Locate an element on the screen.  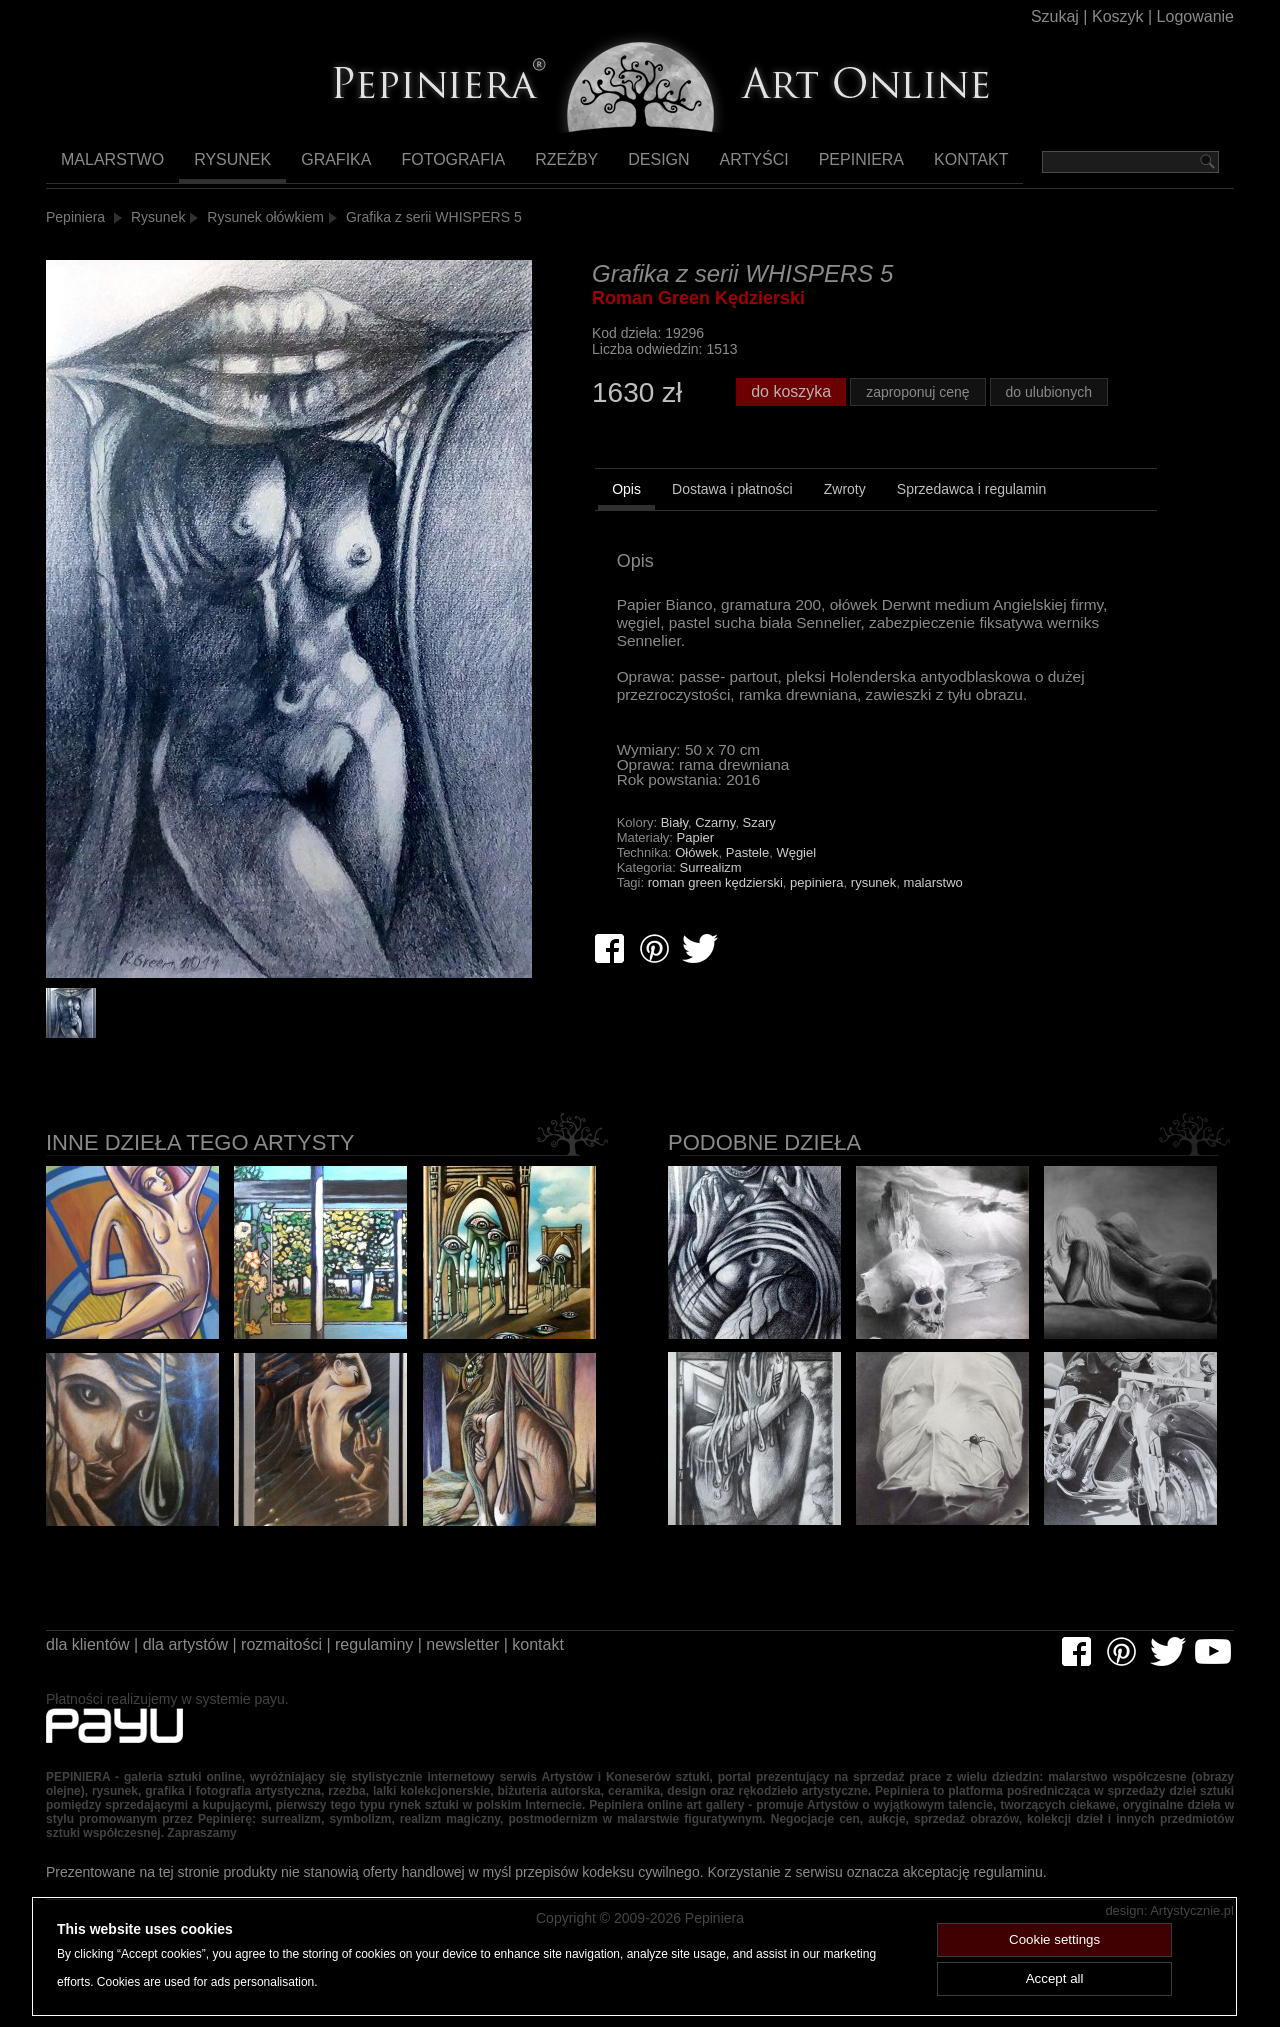
Rysunek is located at coordinates (228, 166).